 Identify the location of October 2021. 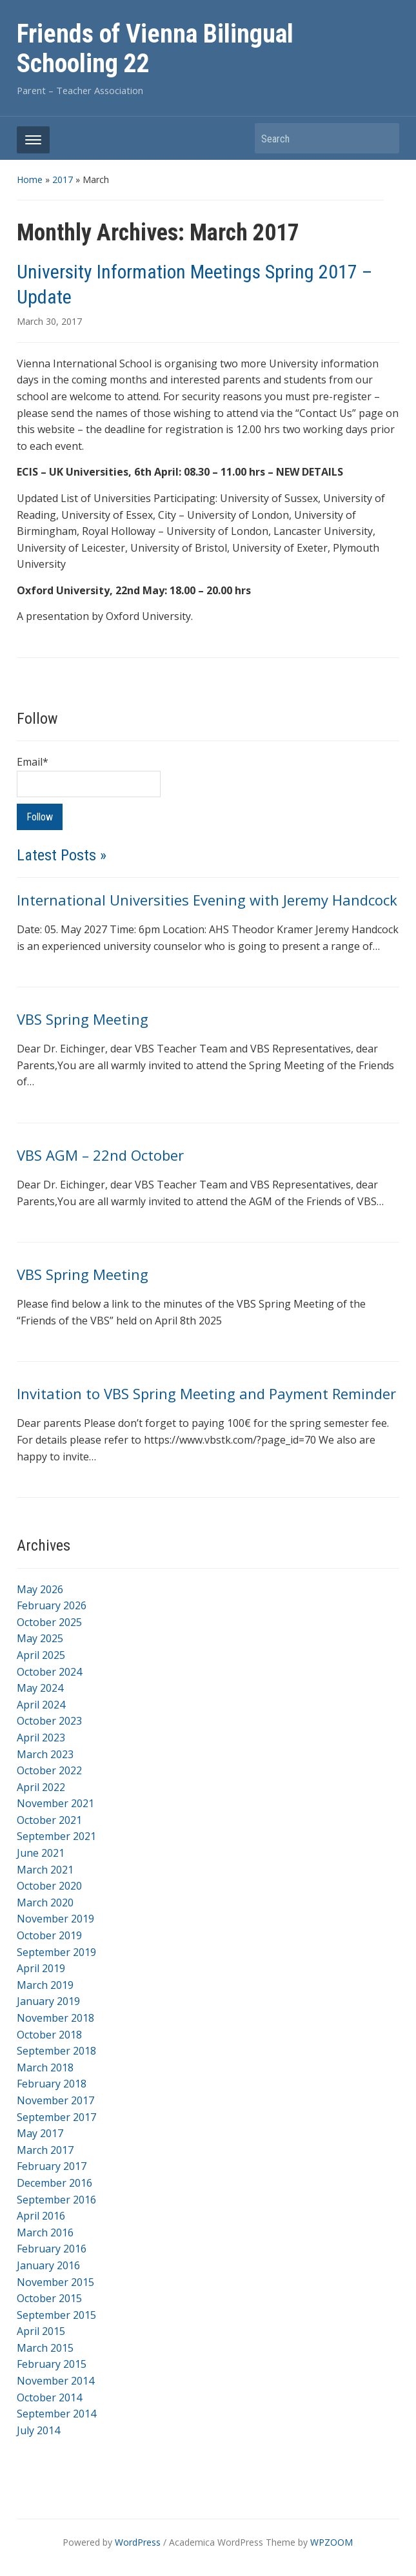
(49, 1820).